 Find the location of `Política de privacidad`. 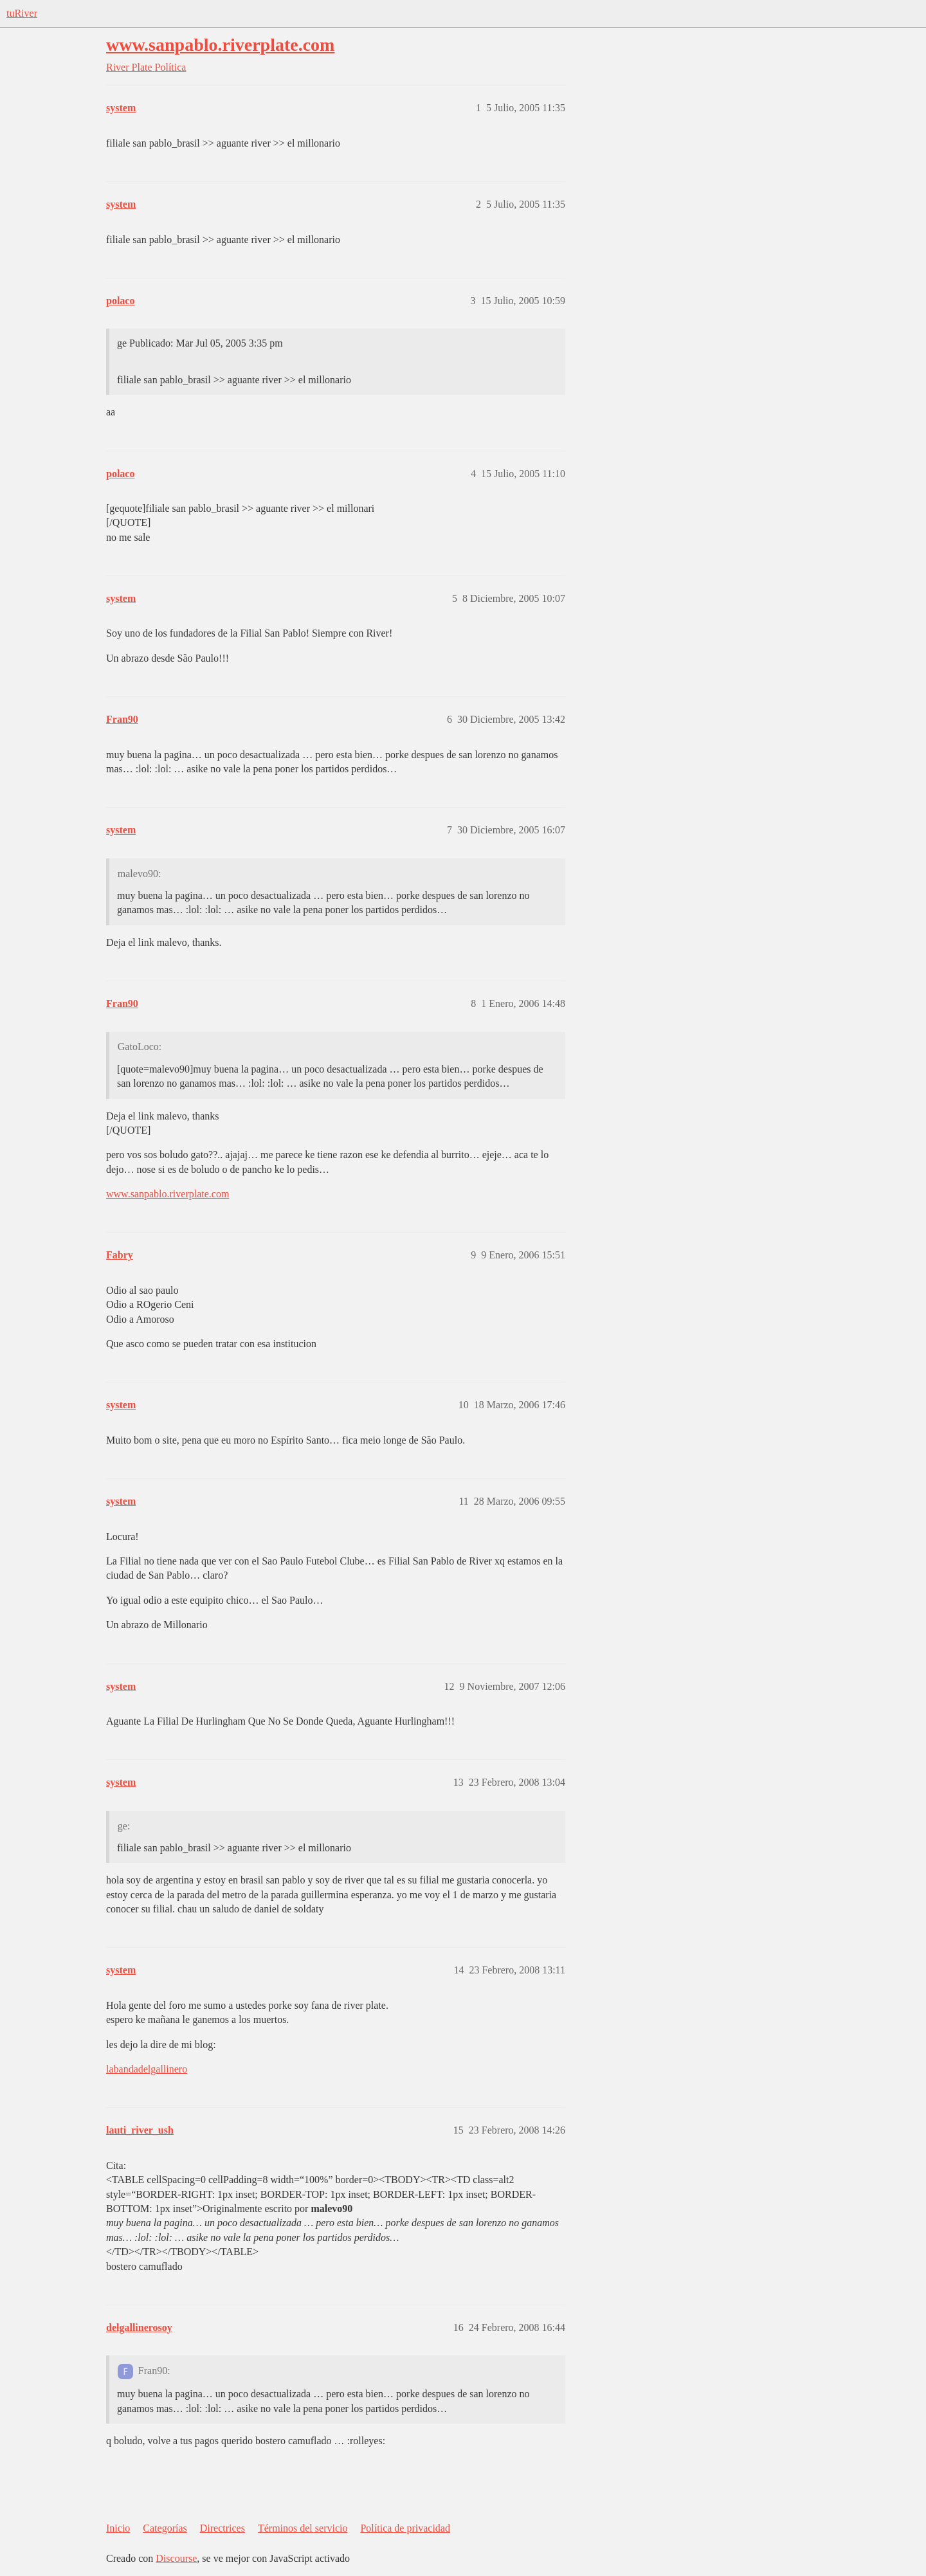

Política de privacidad is located at coordinates (405, 2528).